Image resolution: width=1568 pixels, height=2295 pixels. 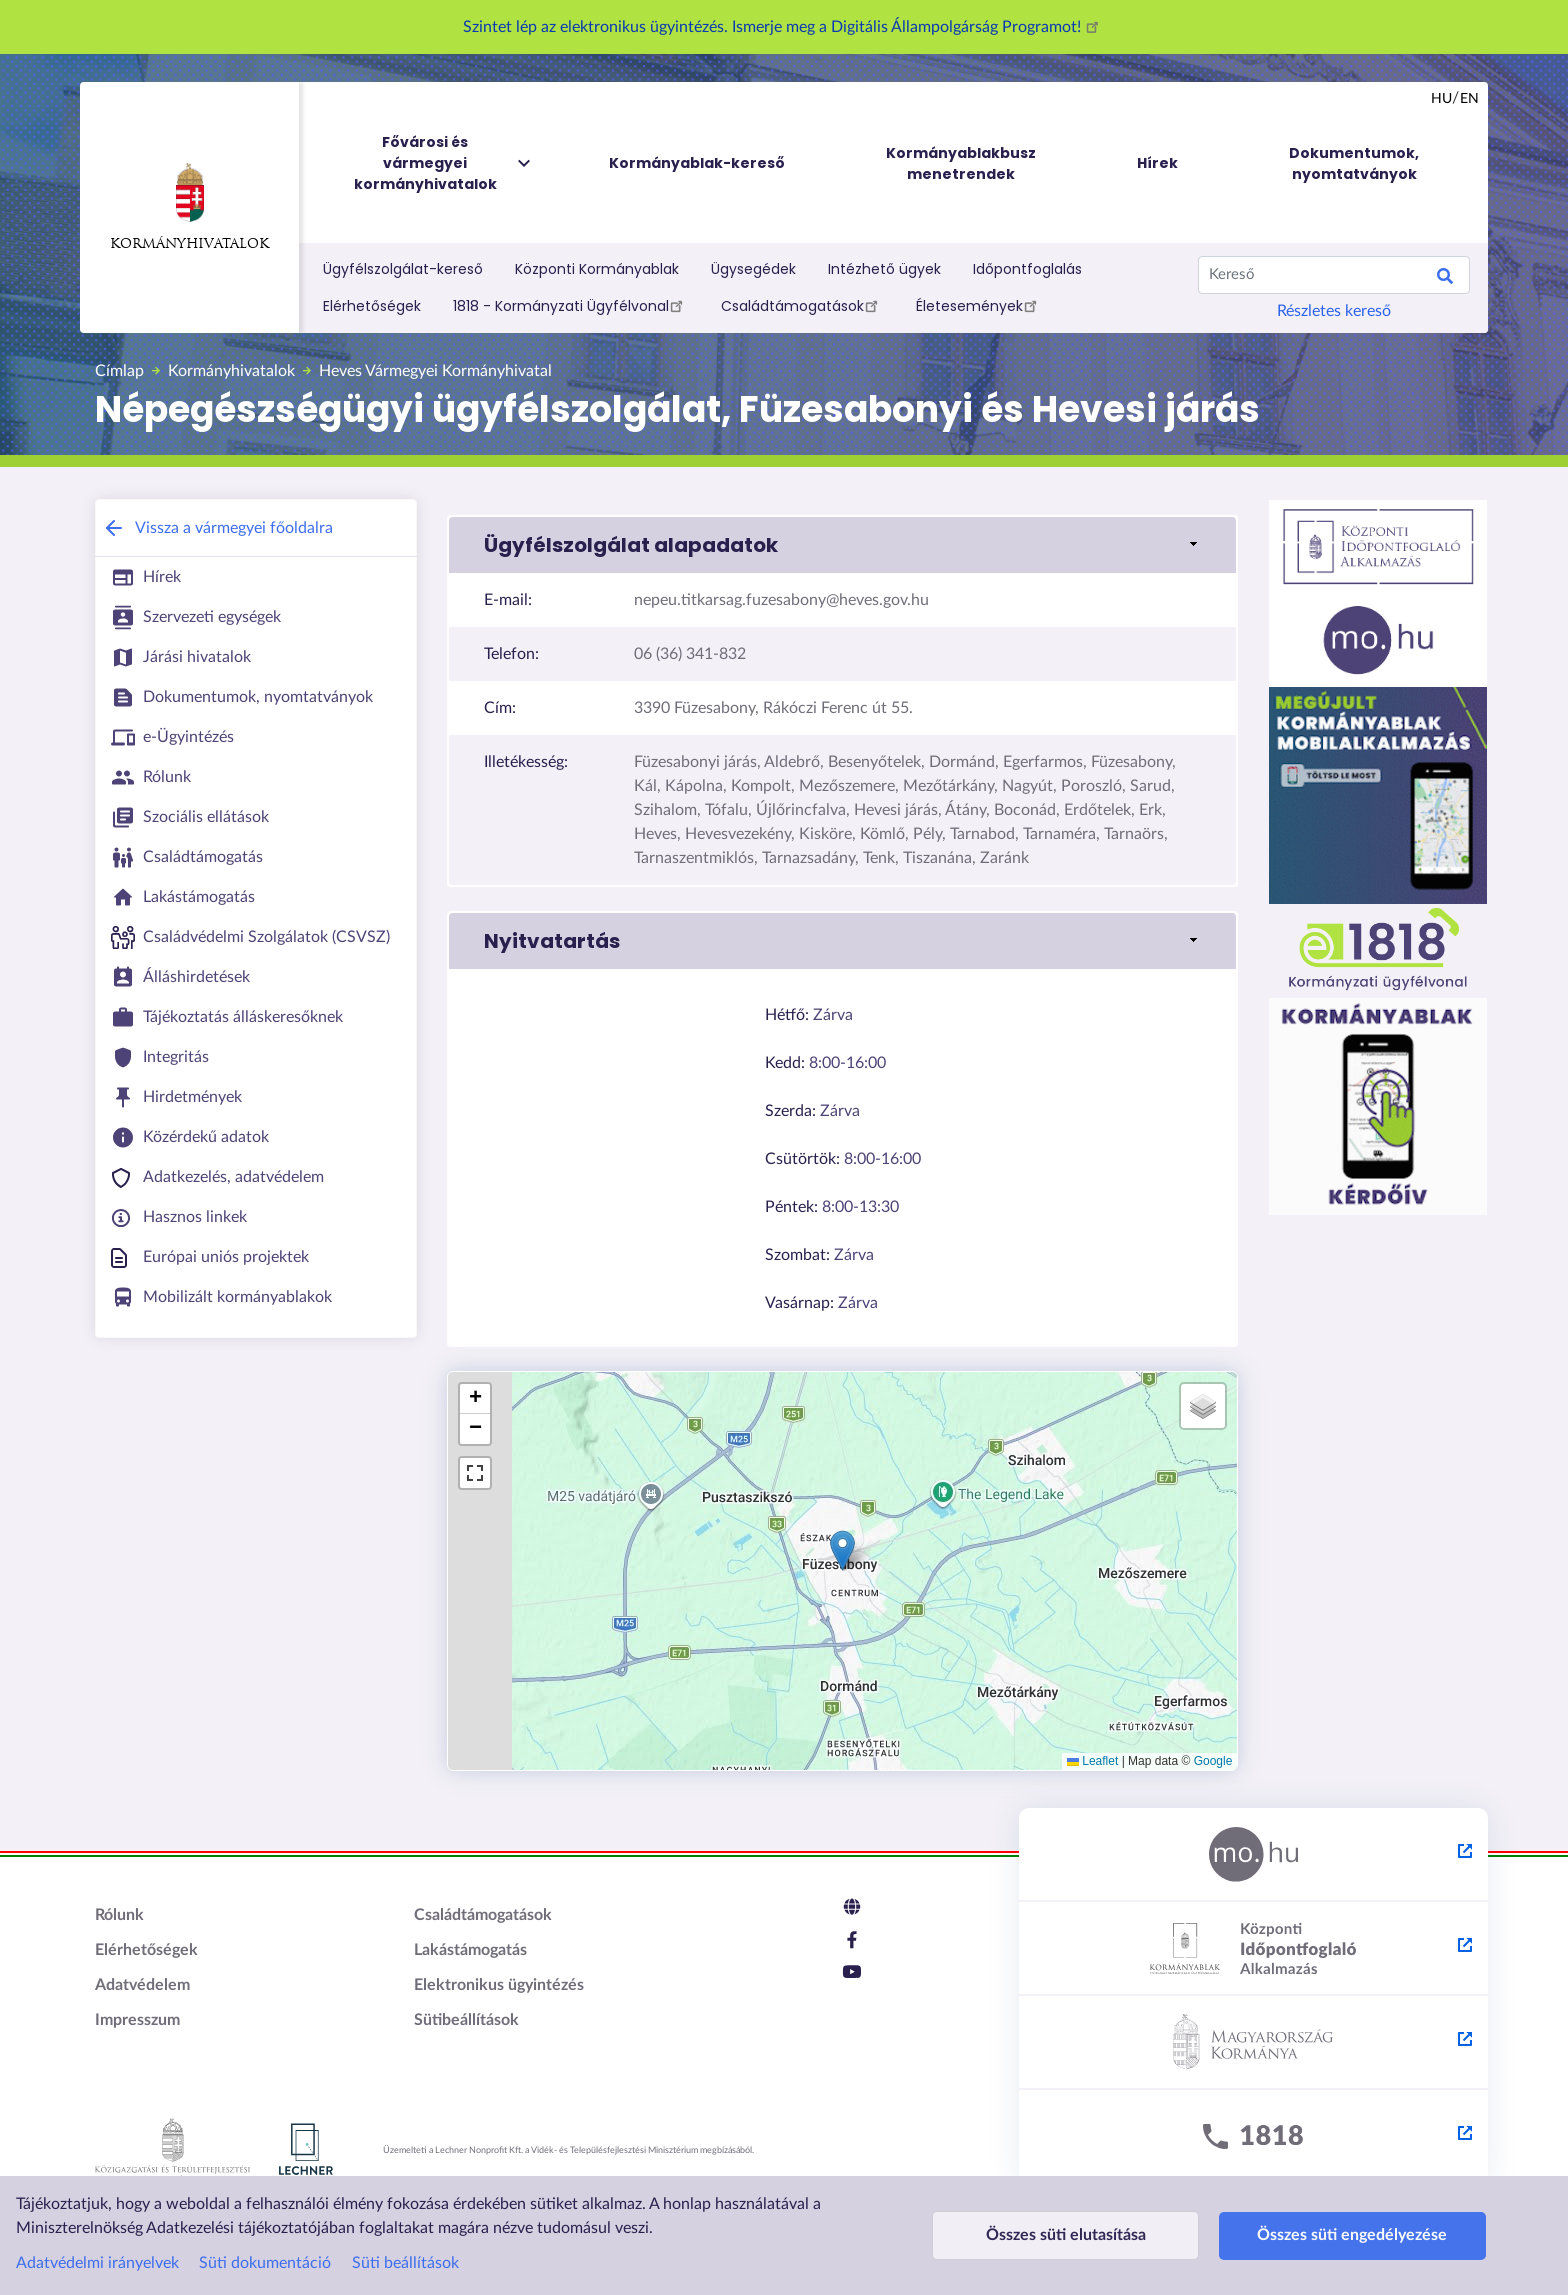 What do you see at coordinates (1092, 1761) in the screenshot?
I see `Leaflet` at bounding box center [1092, 1761].